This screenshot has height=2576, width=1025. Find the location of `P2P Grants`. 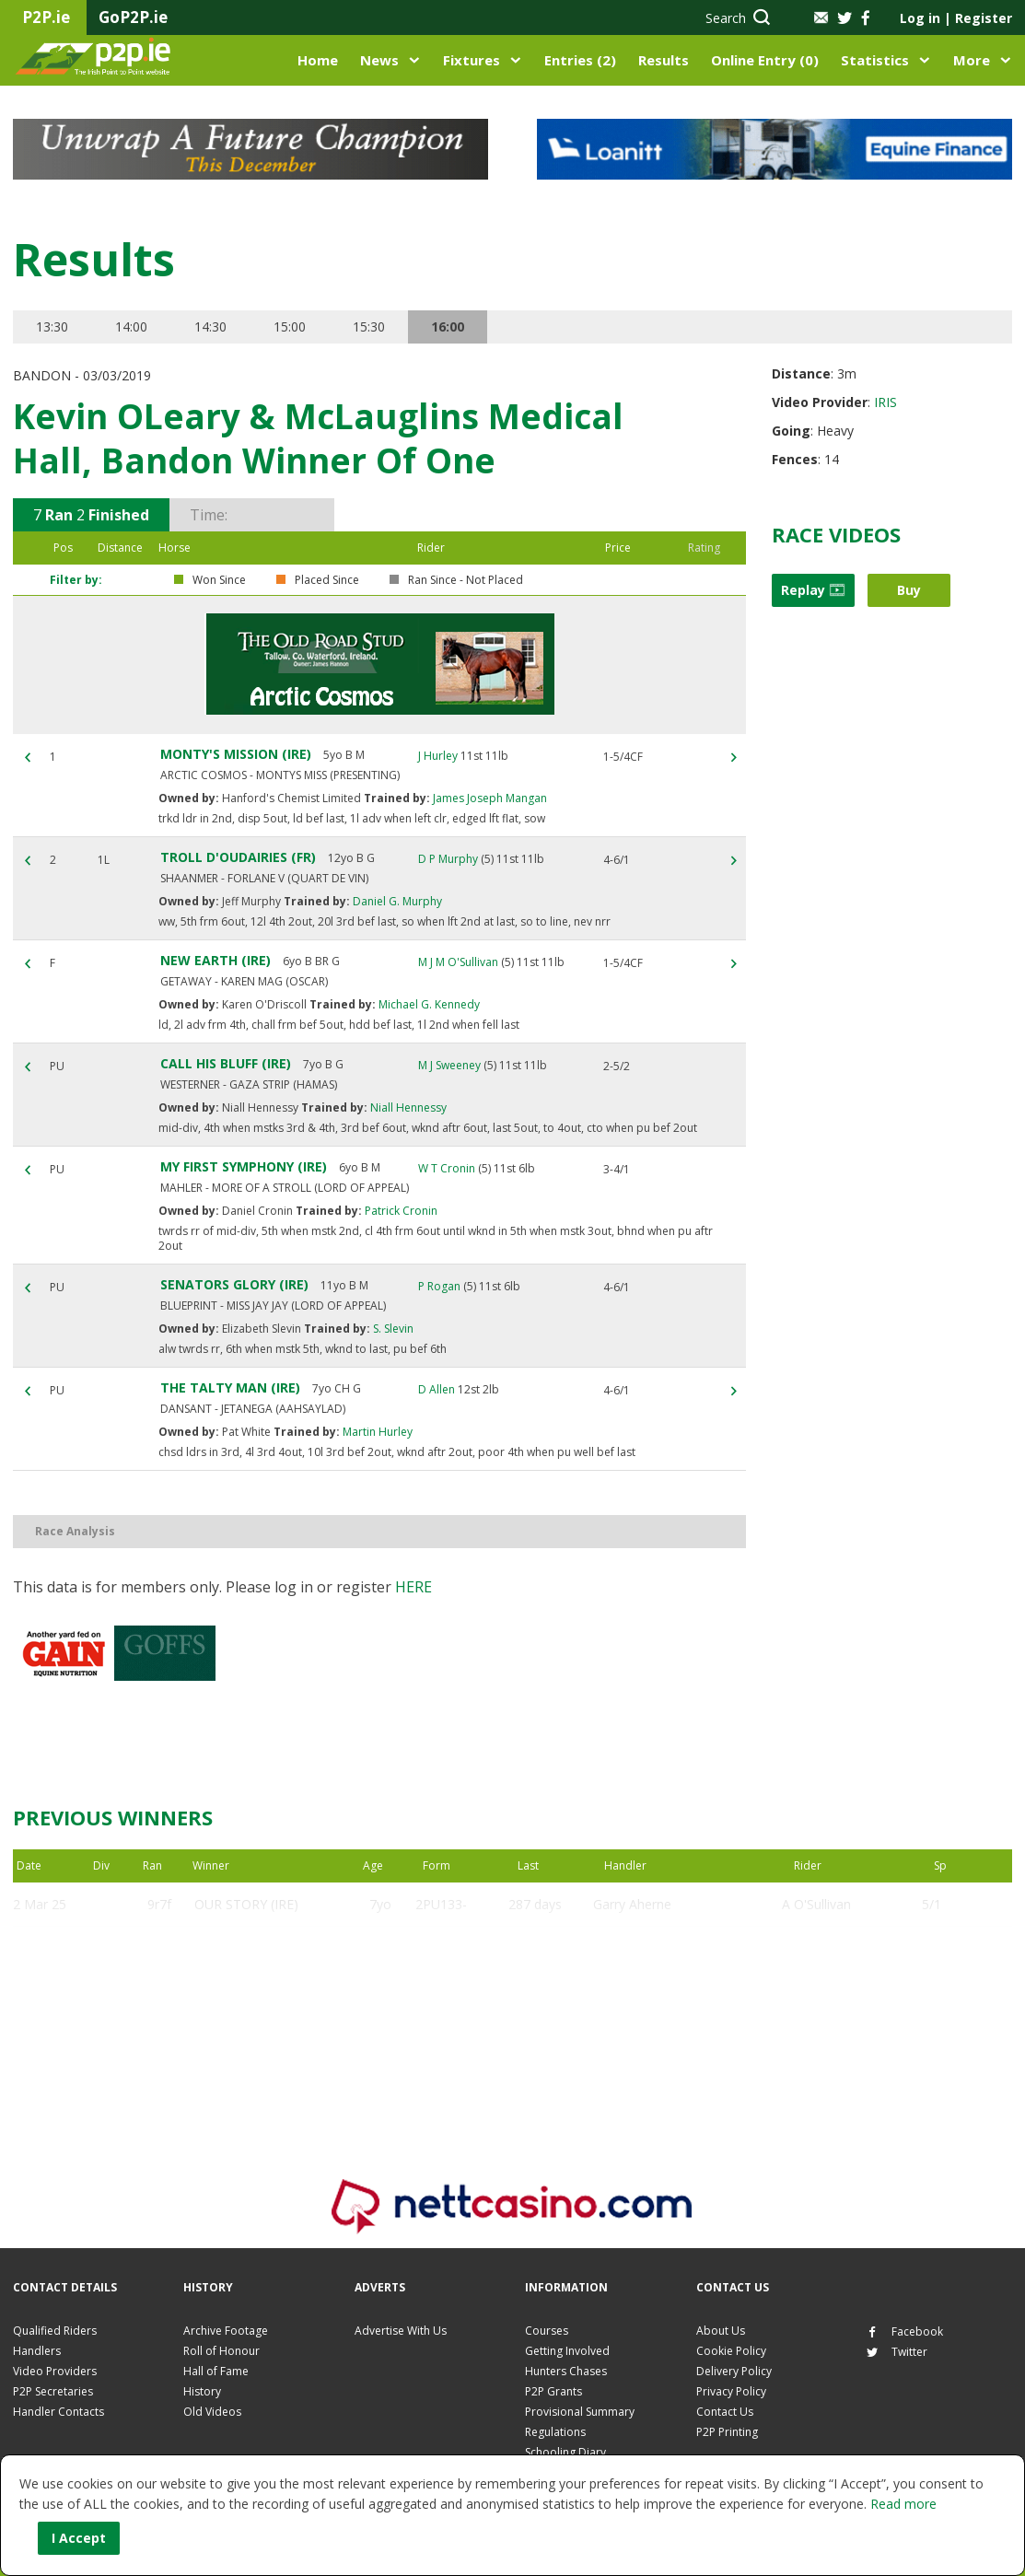

P2P Grants is located at coordinates (553, 2391).